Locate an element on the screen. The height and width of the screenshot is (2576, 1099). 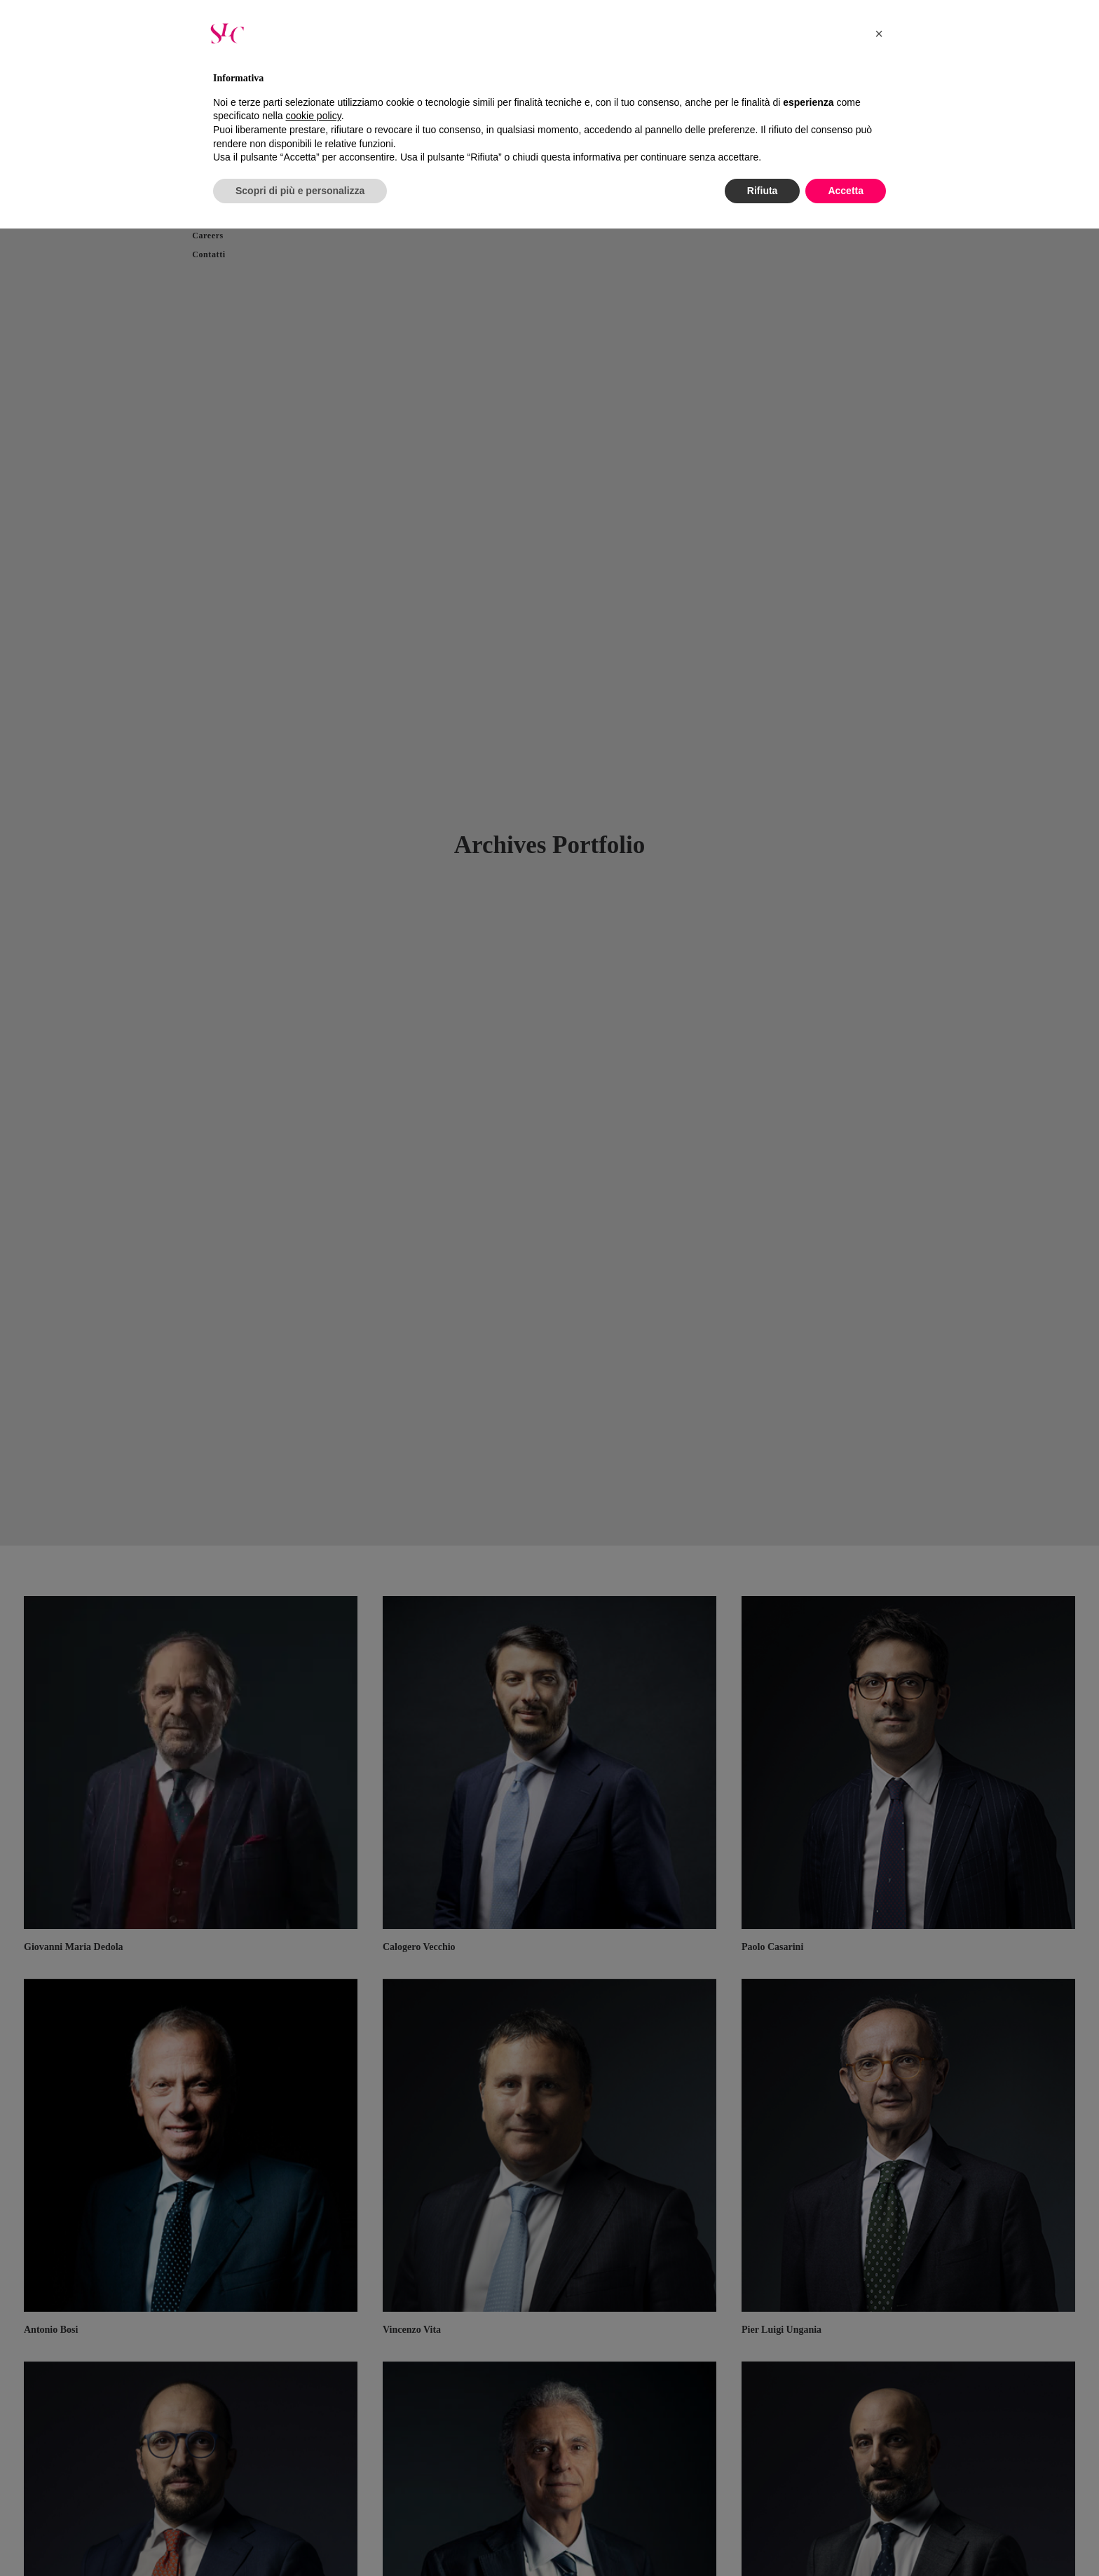
cookie policy [button] is located at coordinates (313, 115).